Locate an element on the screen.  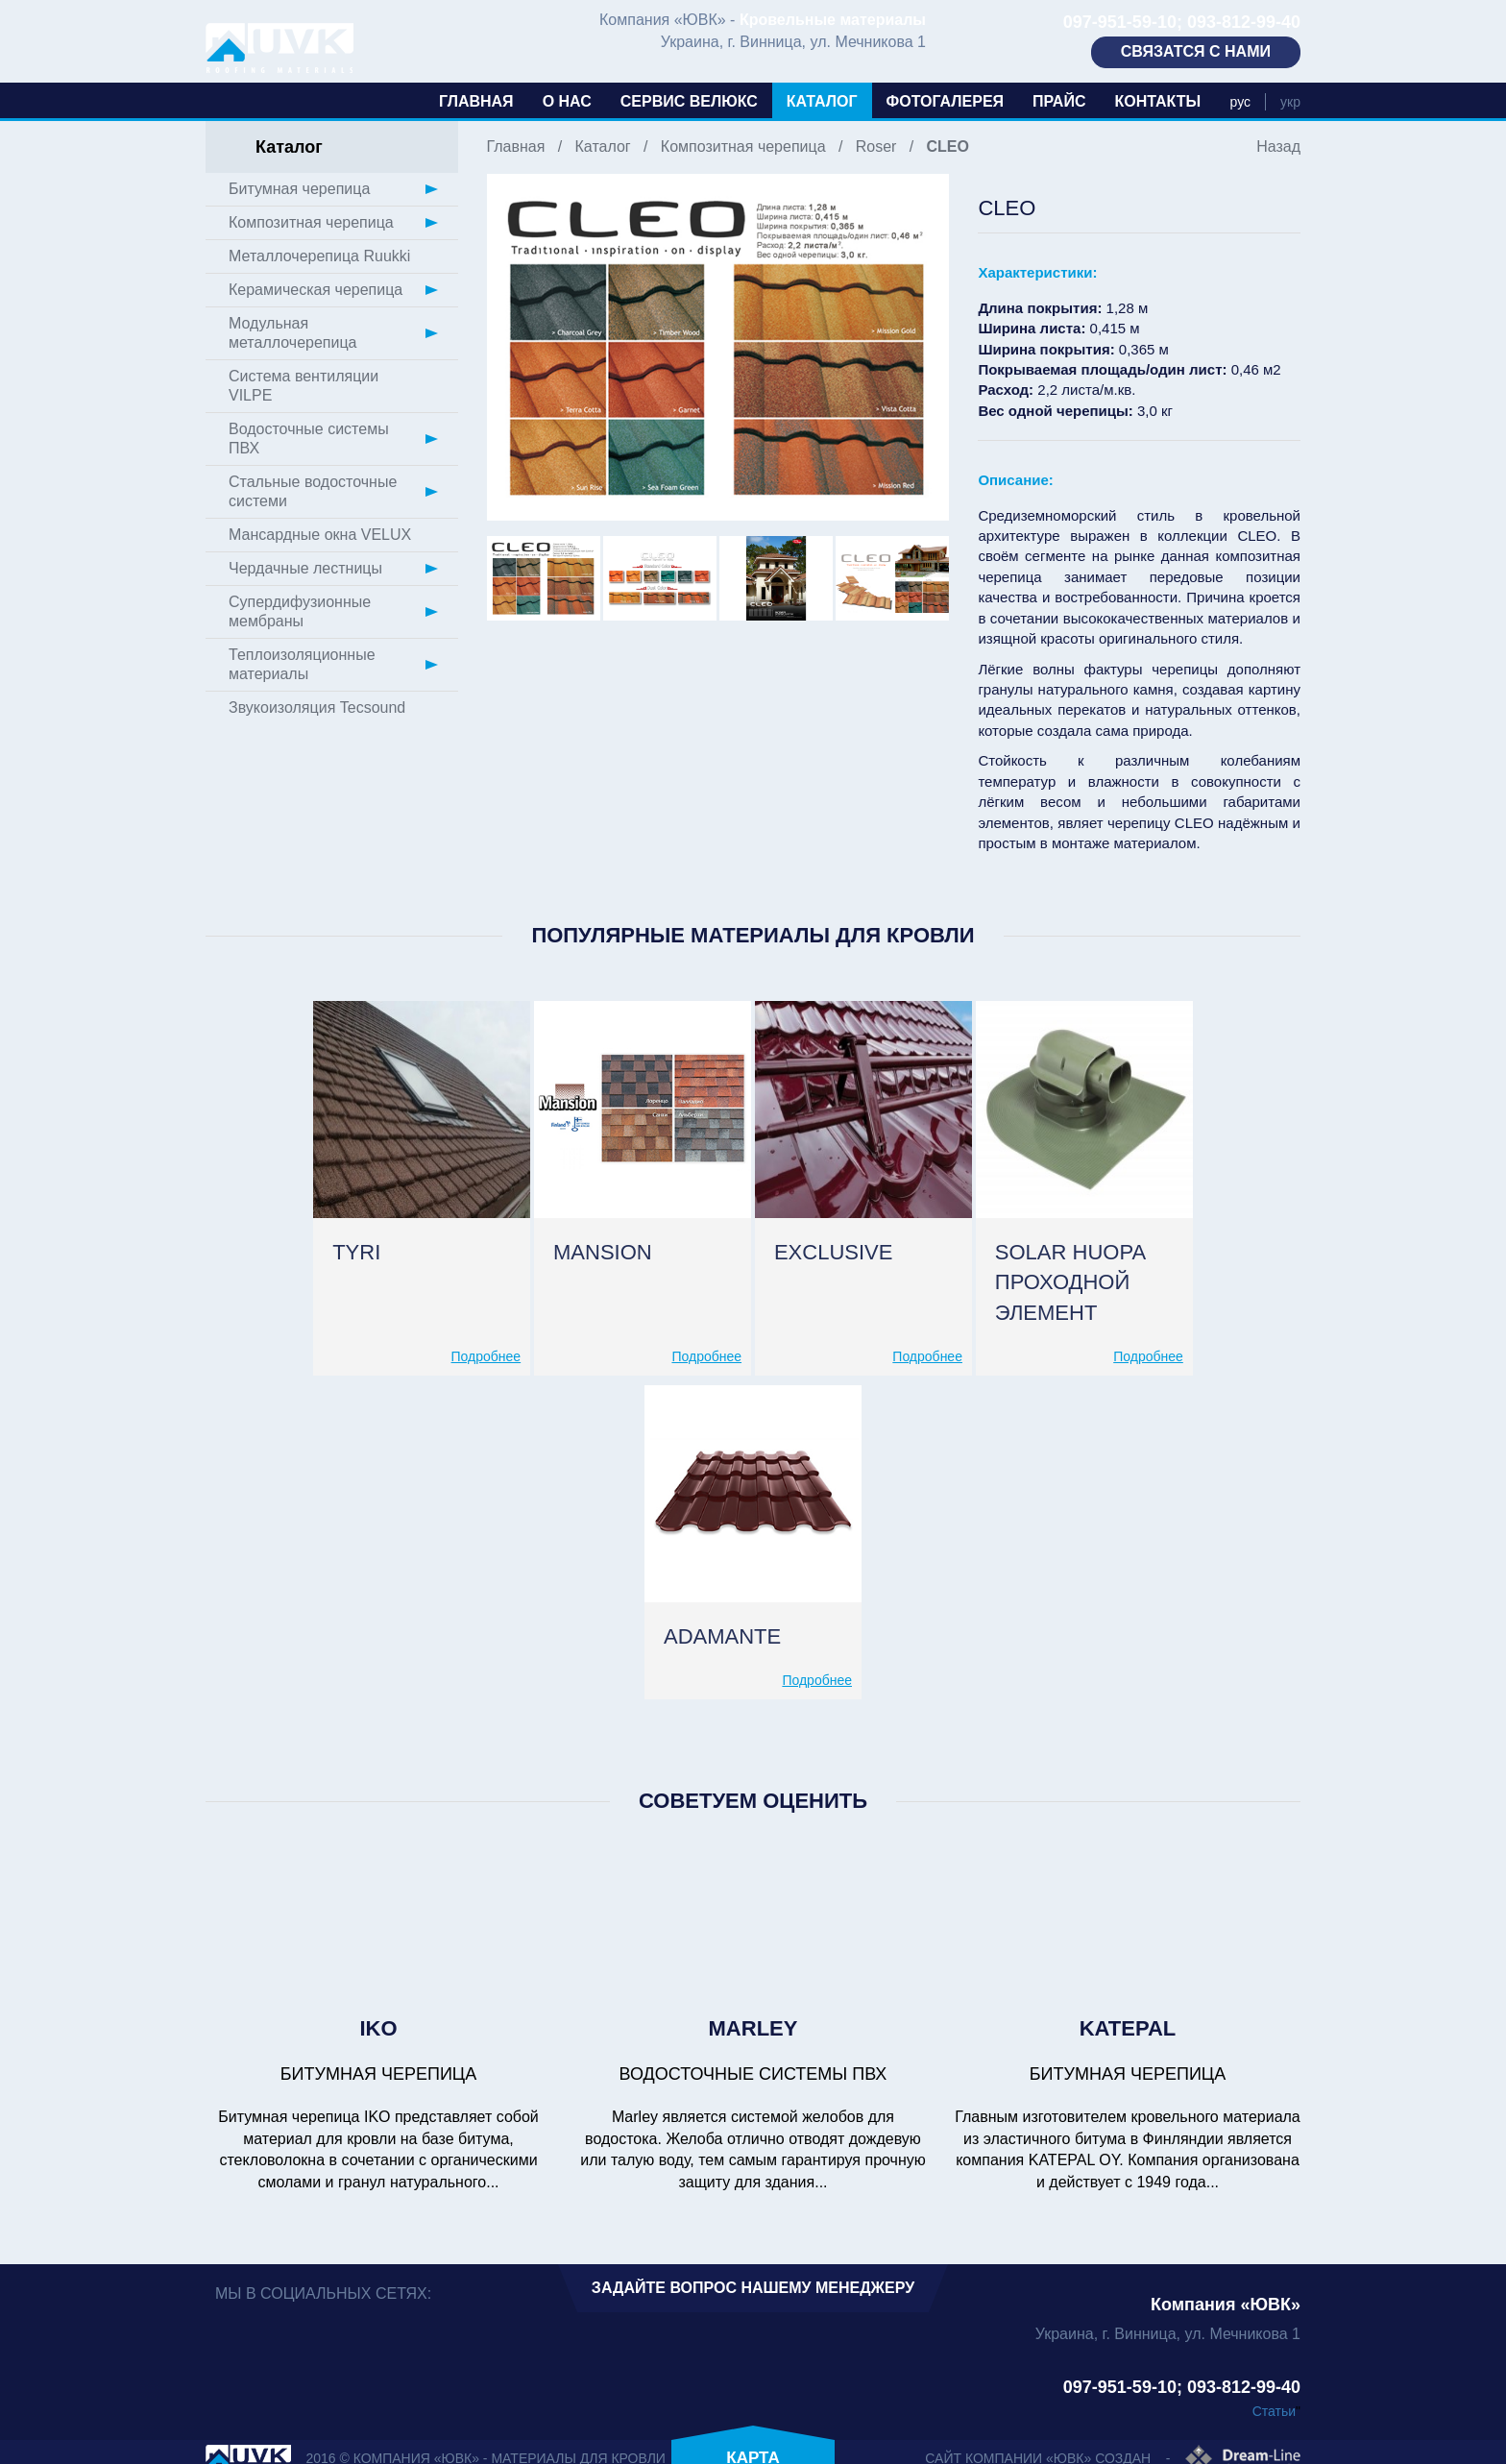
Система вентиляции VILPE is located at coordinates (303, 385).